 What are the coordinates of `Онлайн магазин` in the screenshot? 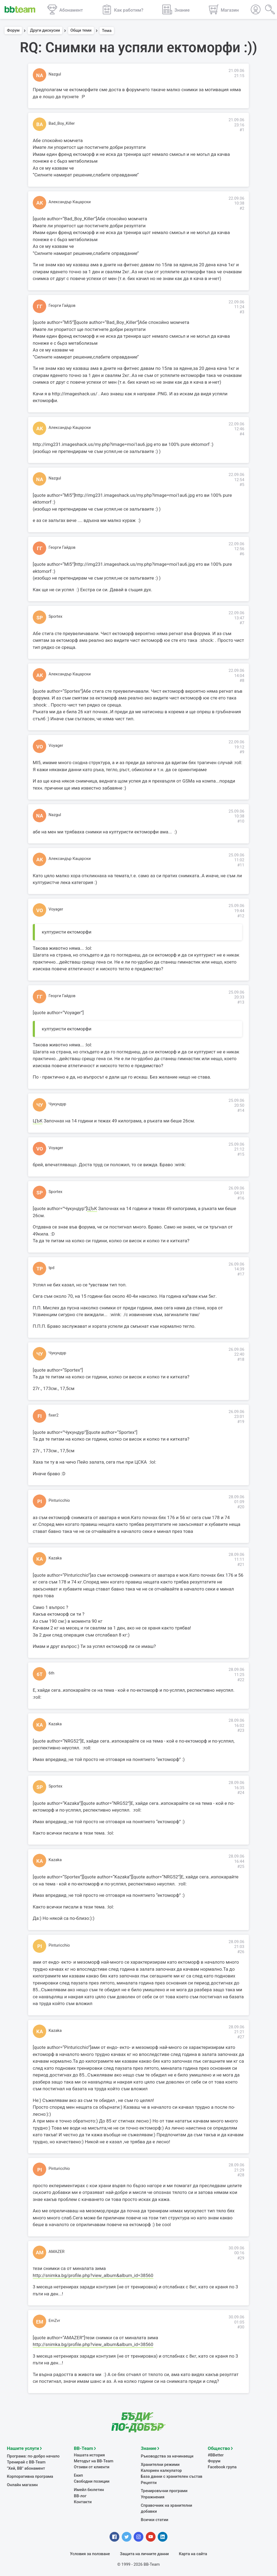 It's located at (22, 2484).